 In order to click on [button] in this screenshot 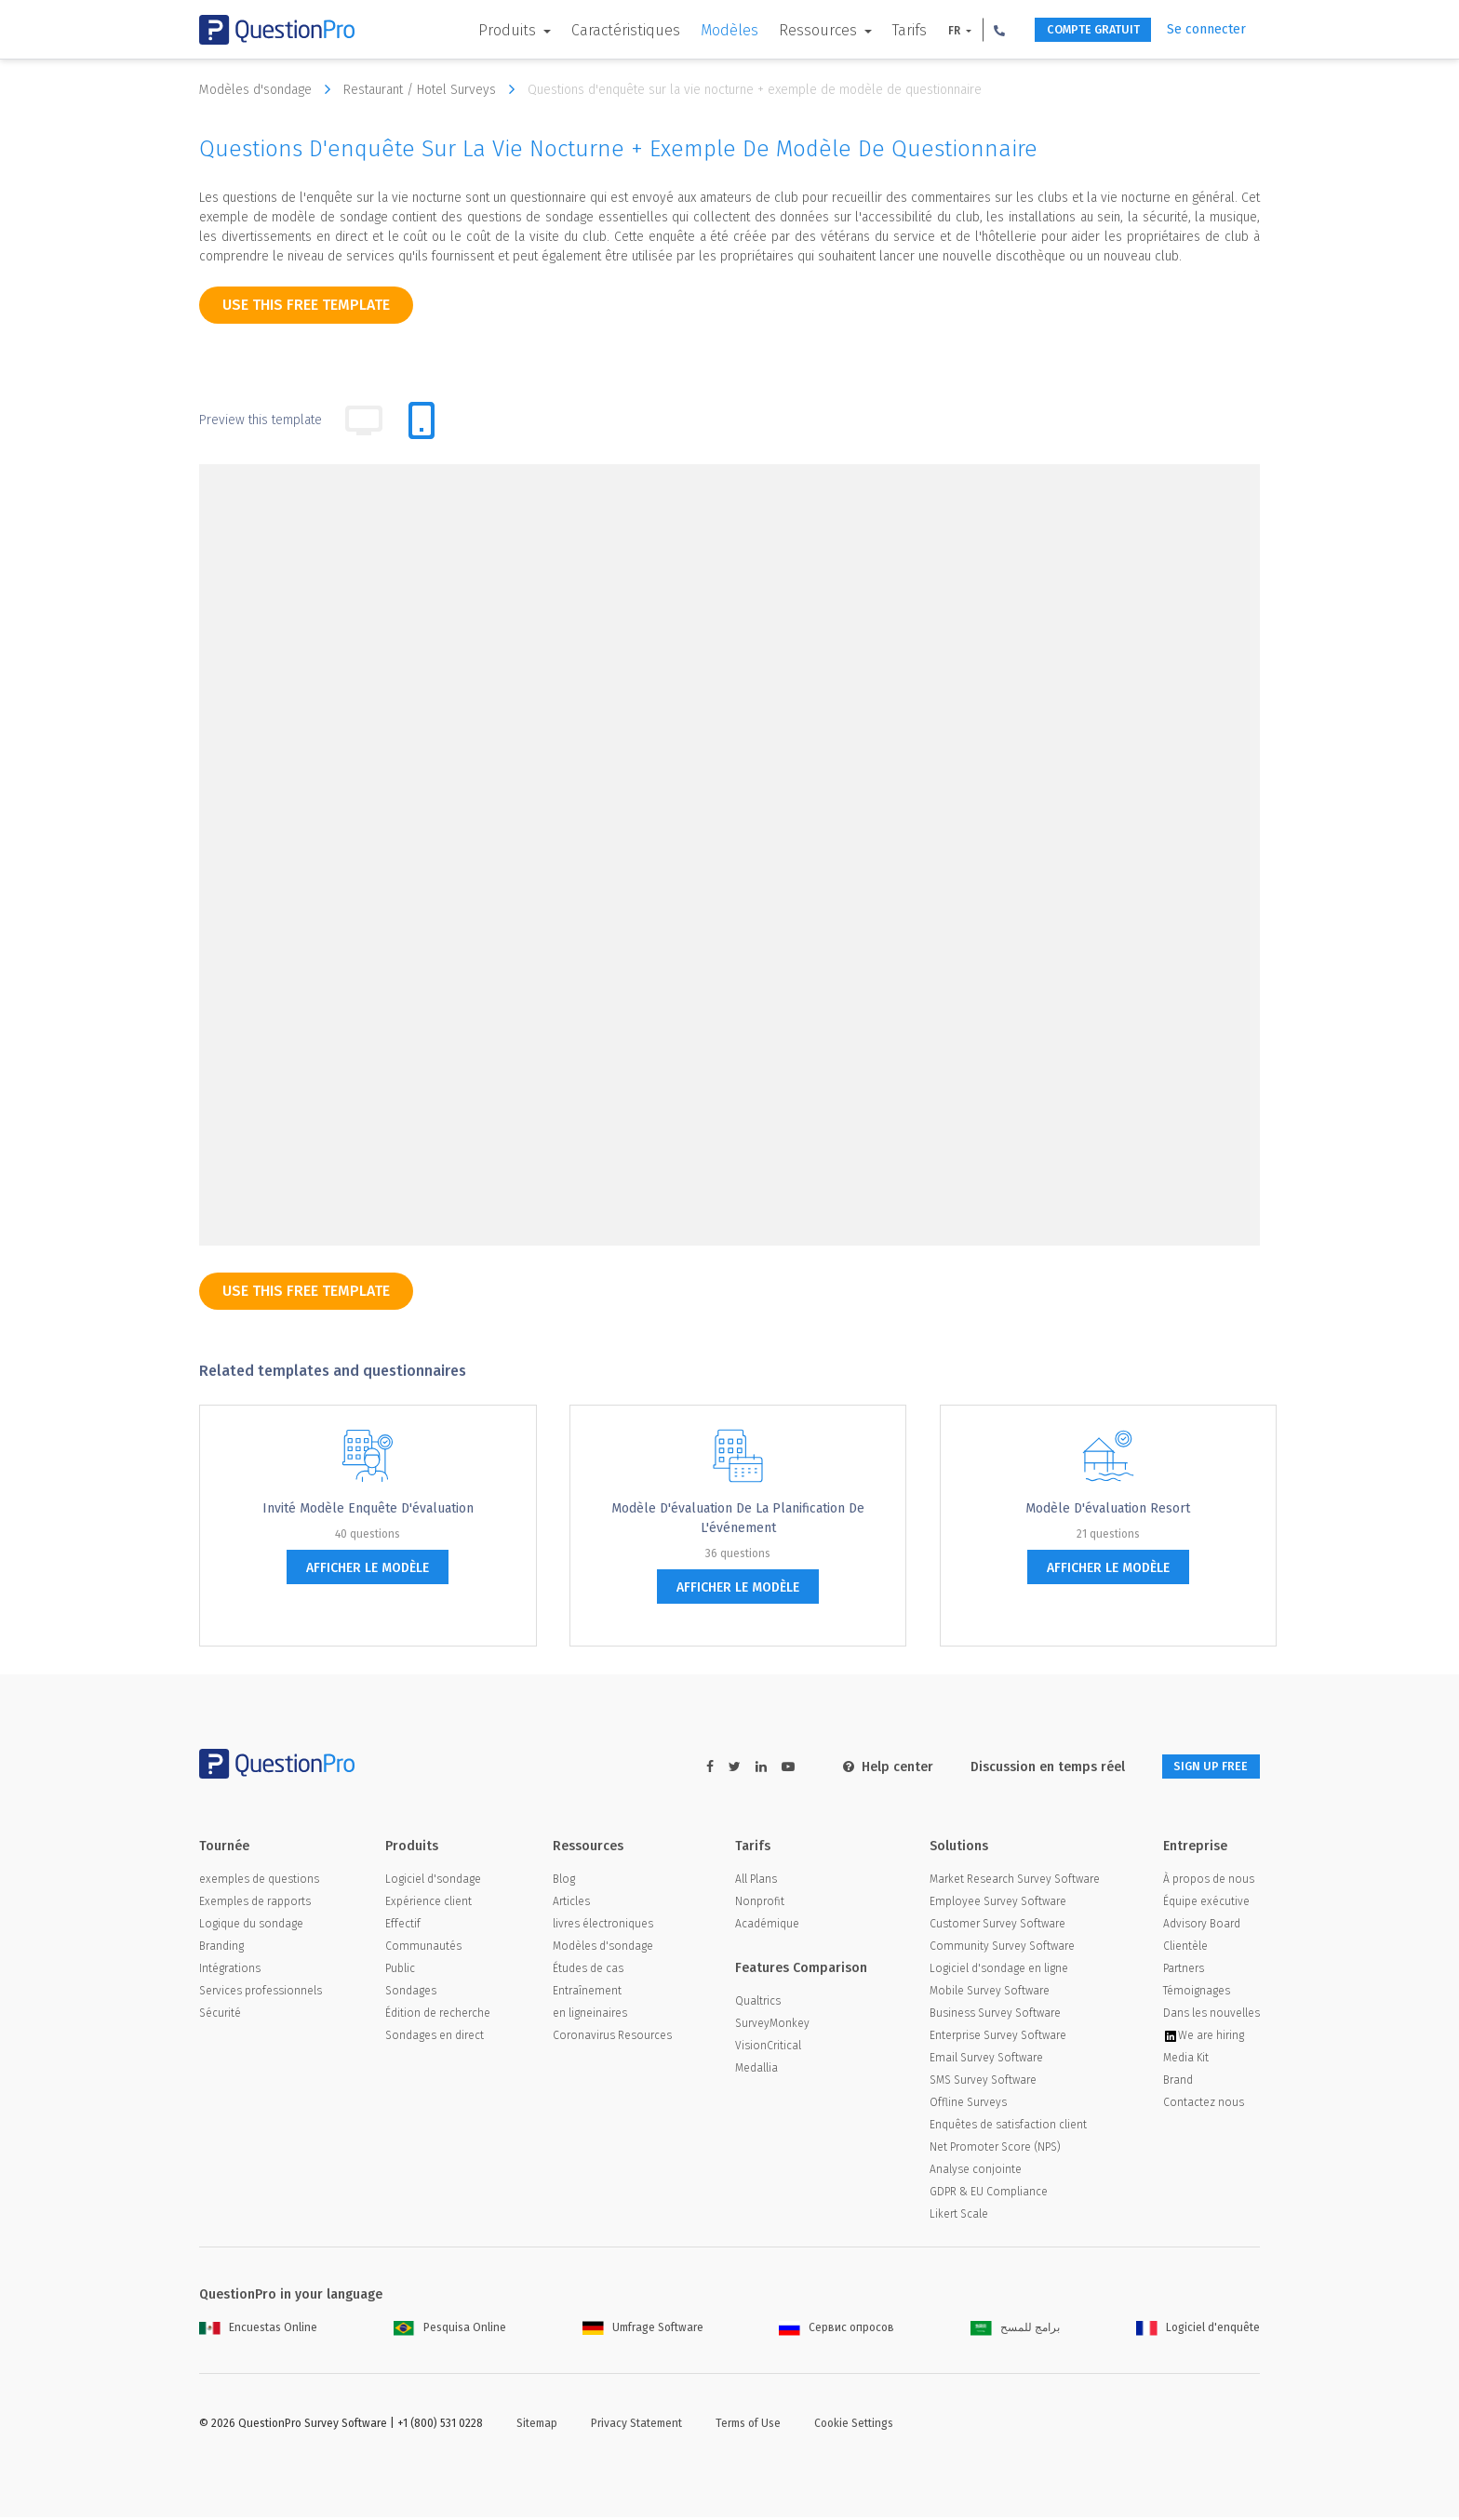, I will do `click(970, 30)`.